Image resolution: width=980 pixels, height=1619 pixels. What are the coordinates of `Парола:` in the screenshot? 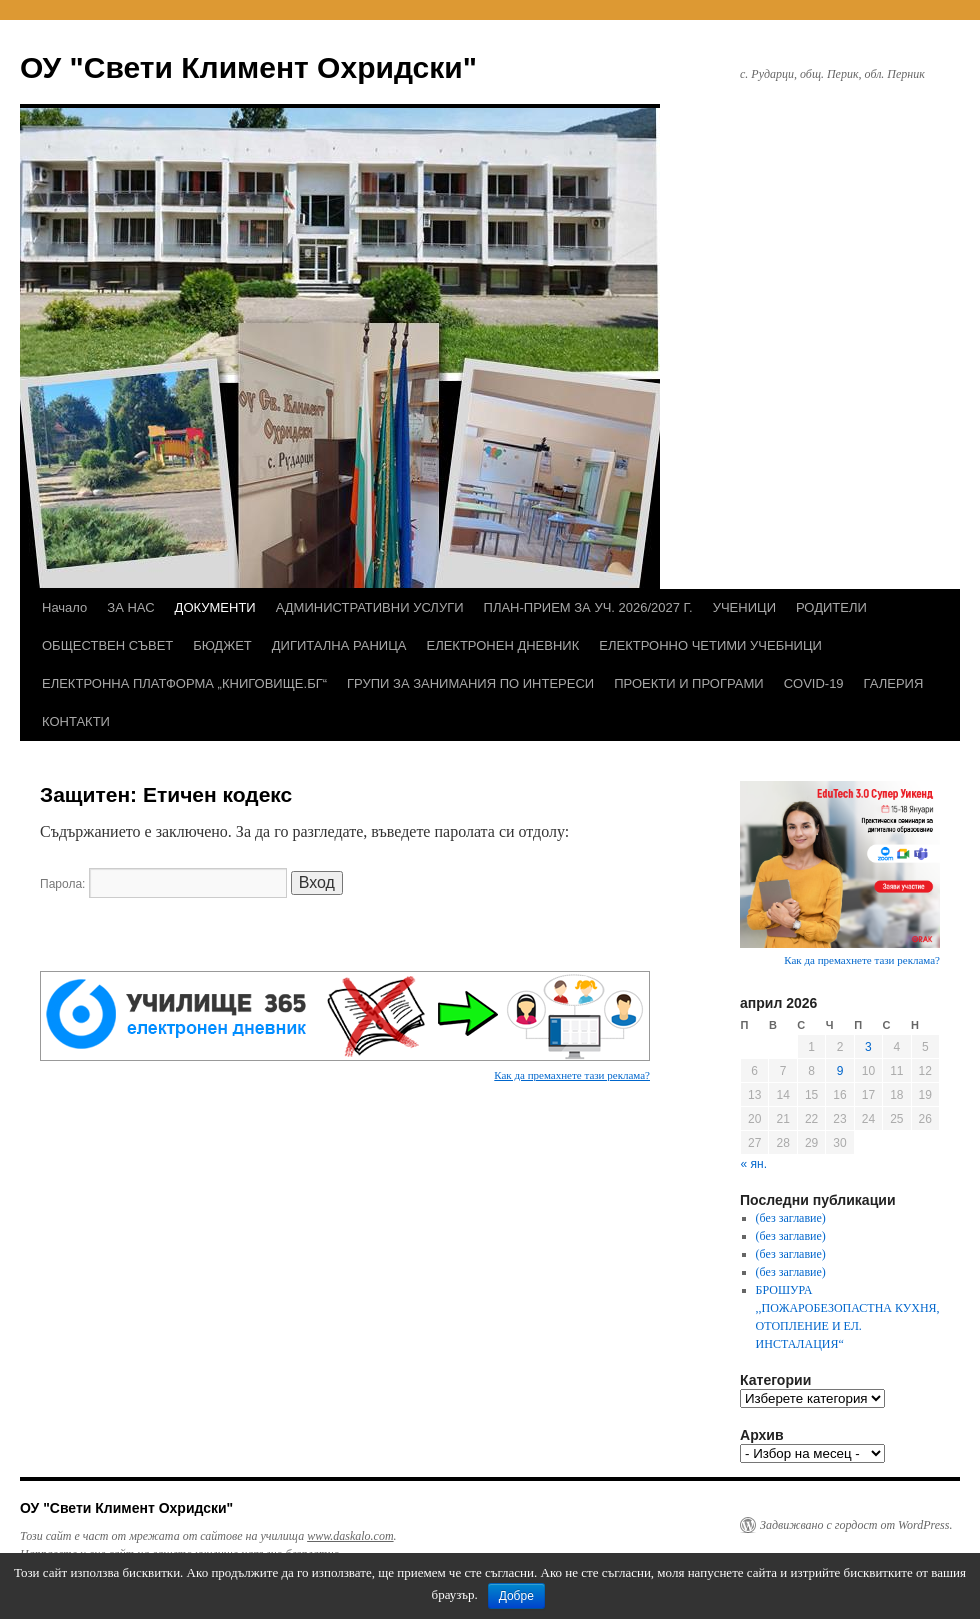 It's located at (163, 884).